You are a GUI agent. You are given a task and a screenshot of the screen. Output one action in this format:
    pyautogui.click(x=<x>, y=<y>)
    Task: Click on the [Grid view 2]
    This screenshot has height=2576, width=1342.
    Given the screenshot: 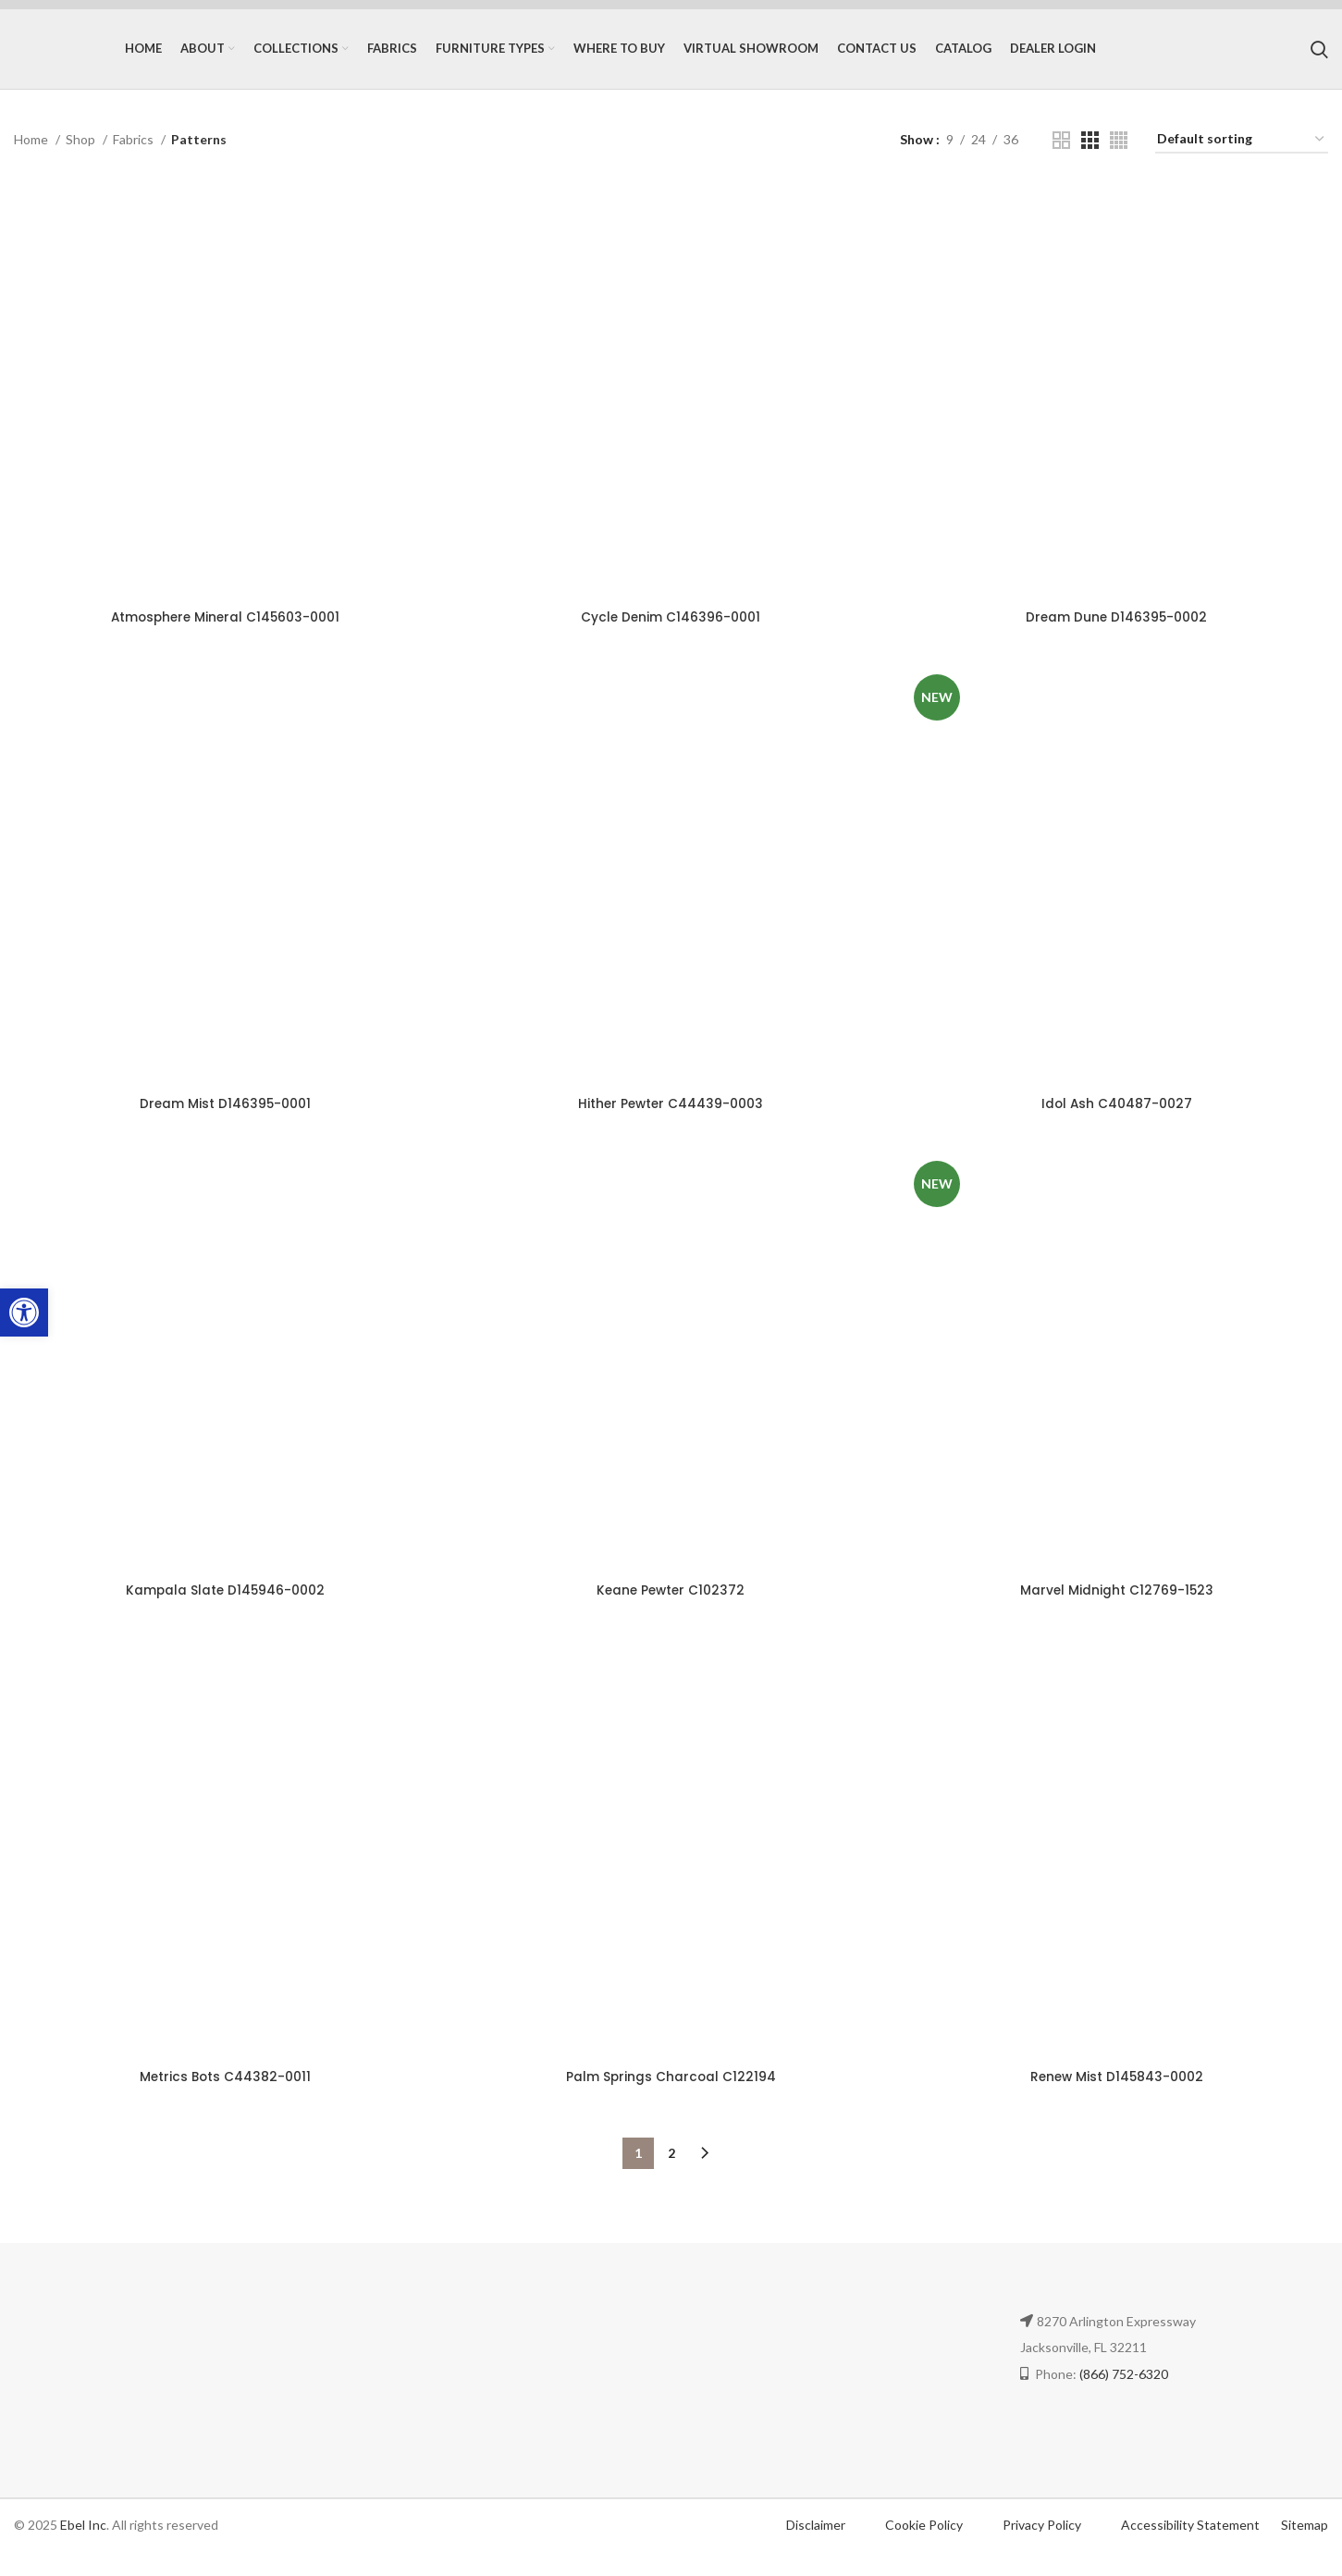 What is the action you would take?
    pyautogui.click(x=1061, y=157)
    